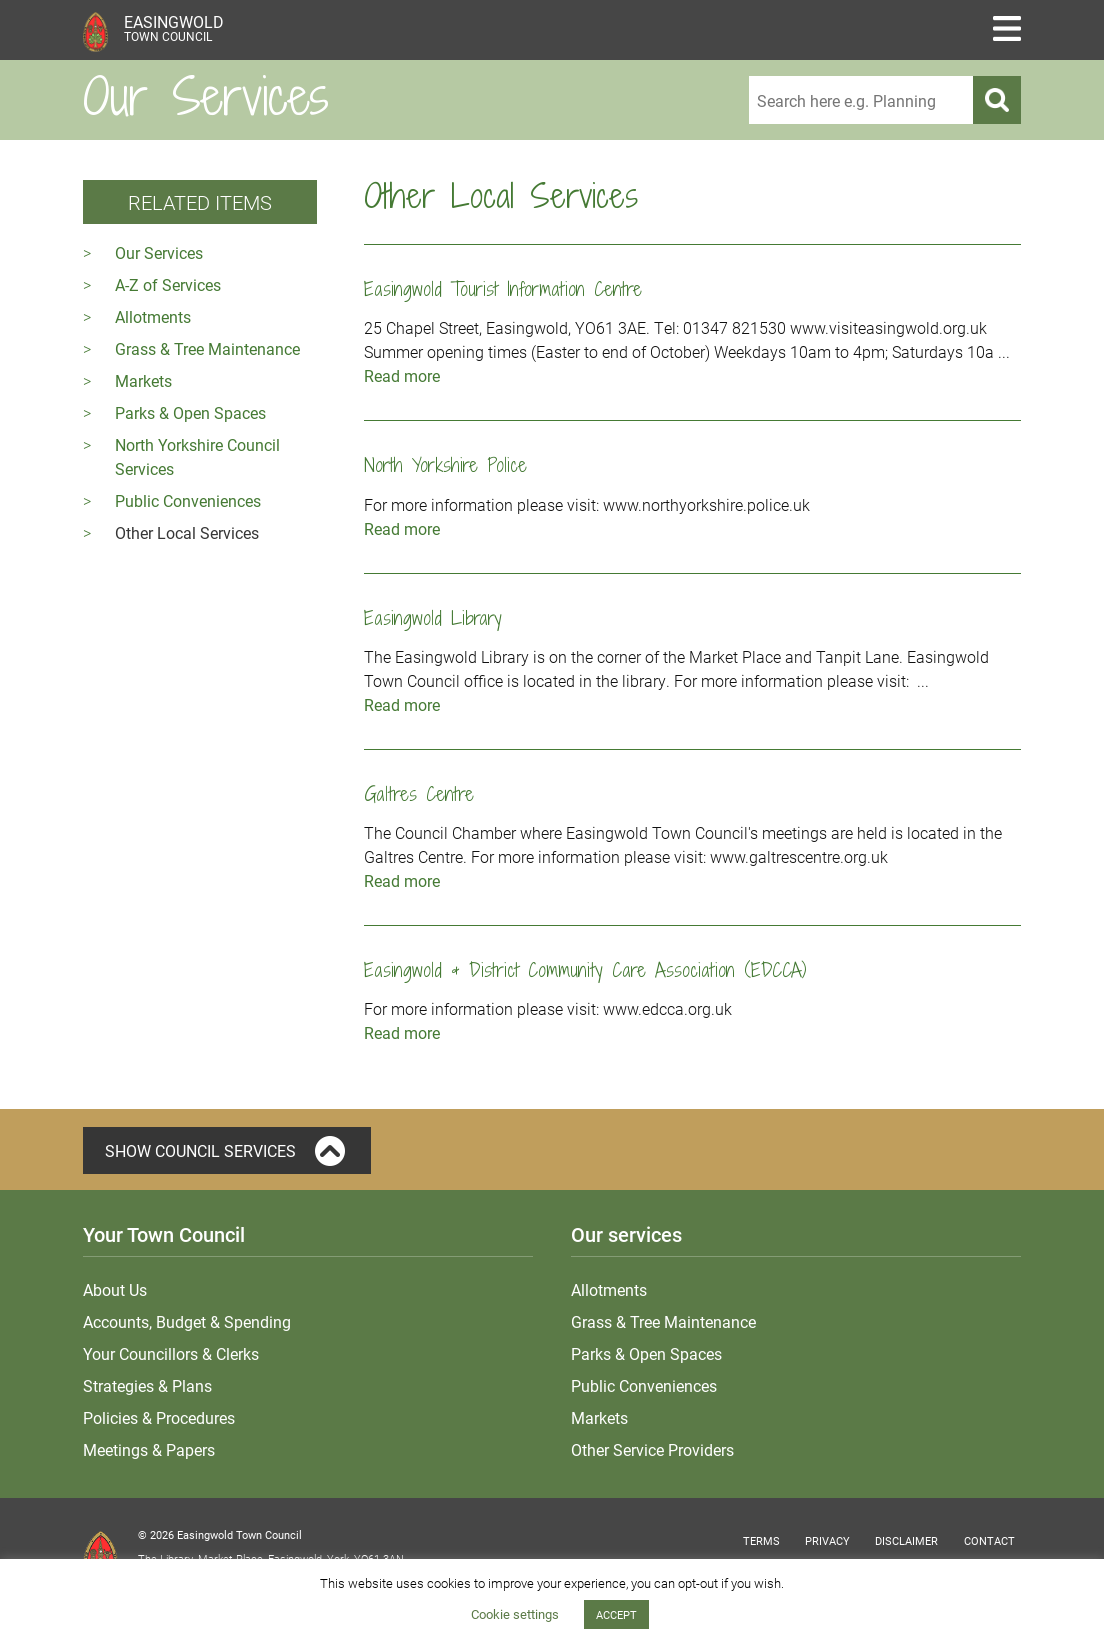 This screenshot has height=1646, width=1104. What do you see at coordinates (616, 1614) in the screenshot?
I see `ACCEPT [button]` at bounding box center [616, 1614].